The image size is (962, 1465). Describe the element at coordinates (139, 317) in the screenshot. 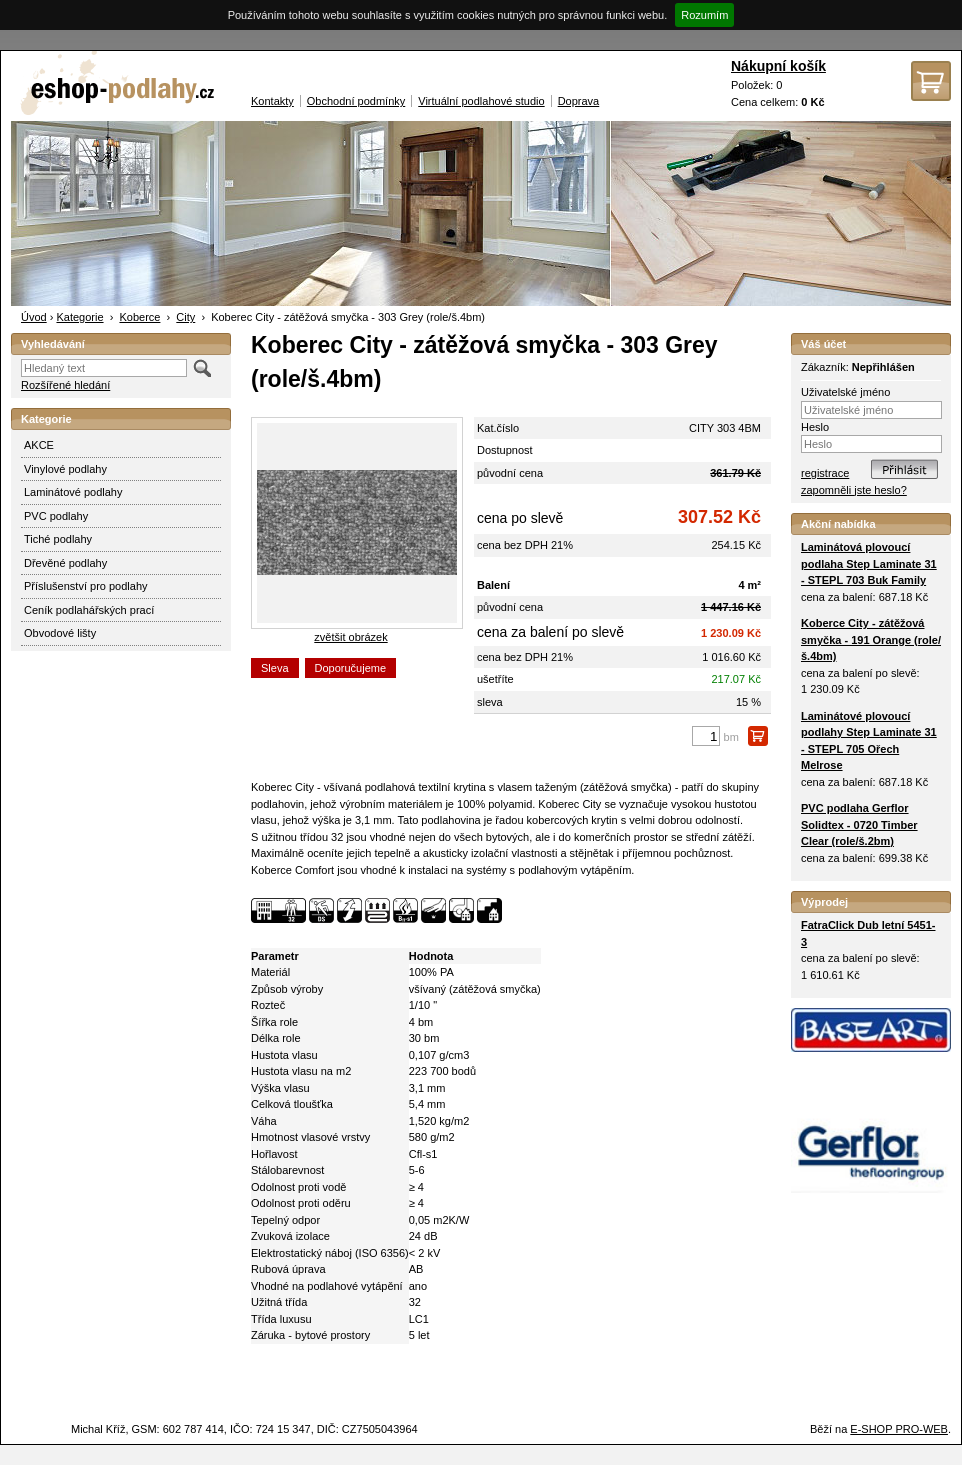

I see `Koberce` at that location.